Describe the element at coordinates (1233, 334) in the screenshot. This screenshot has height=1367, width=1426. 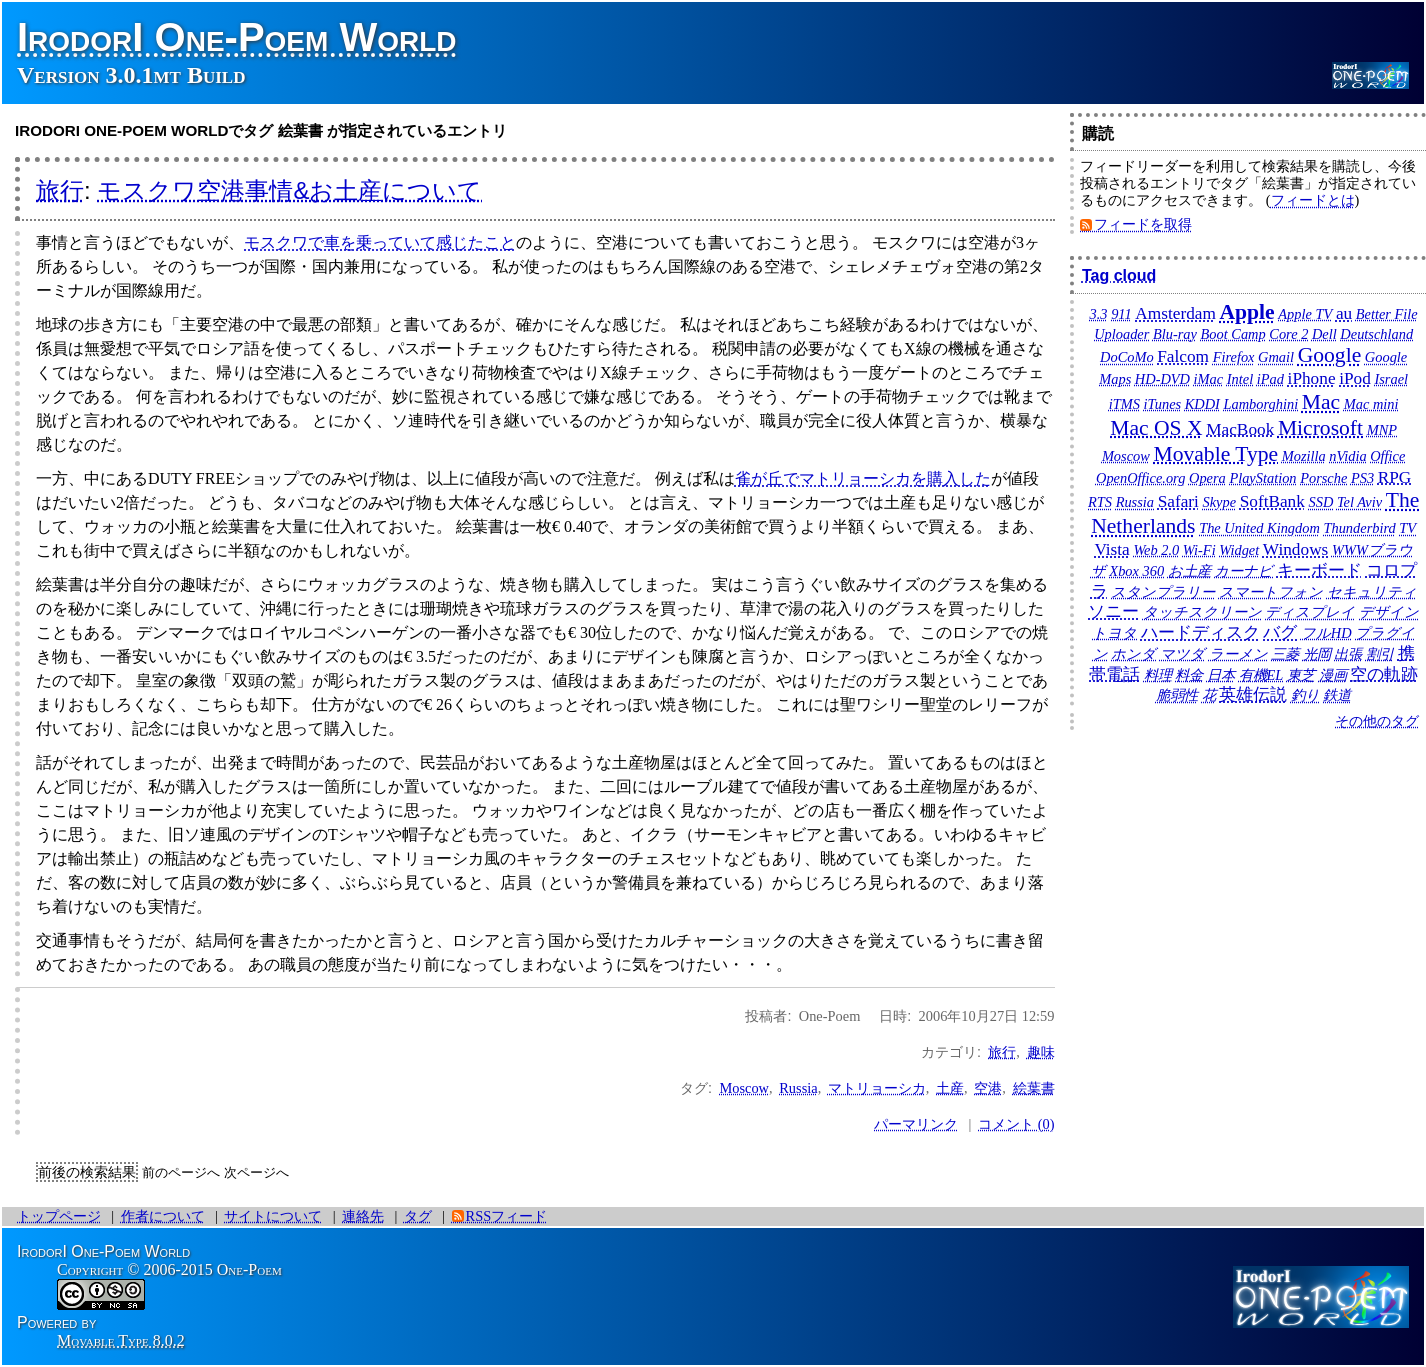
I see `Boot Camp` at that location.